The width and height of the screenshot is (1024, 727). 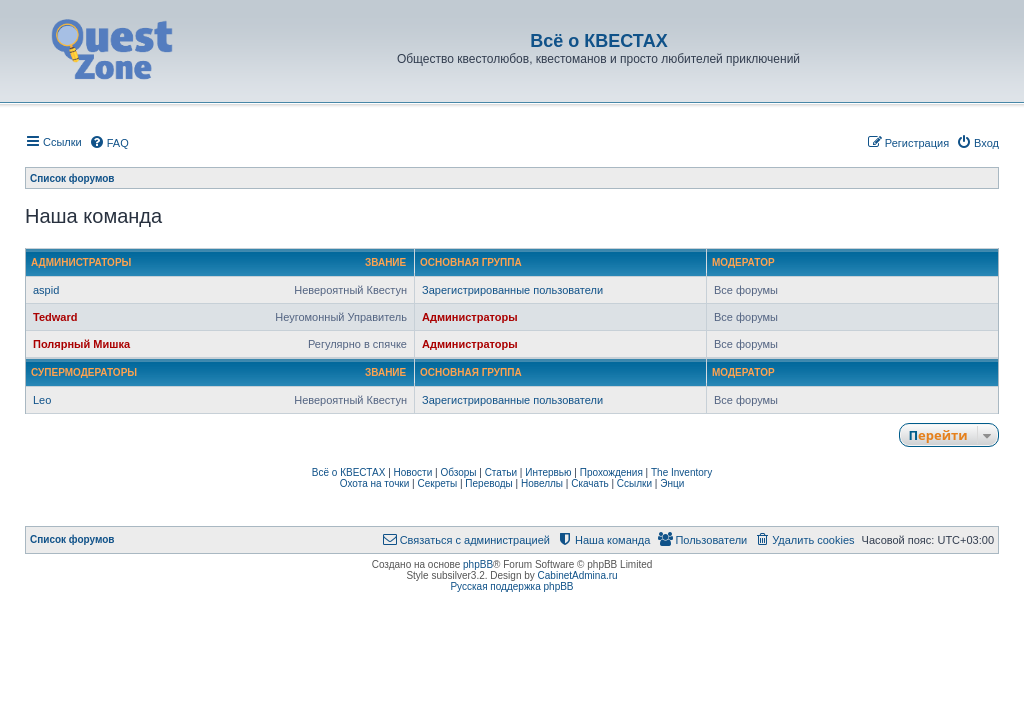 I want to click on Переводы, so click(x=488, y=483).